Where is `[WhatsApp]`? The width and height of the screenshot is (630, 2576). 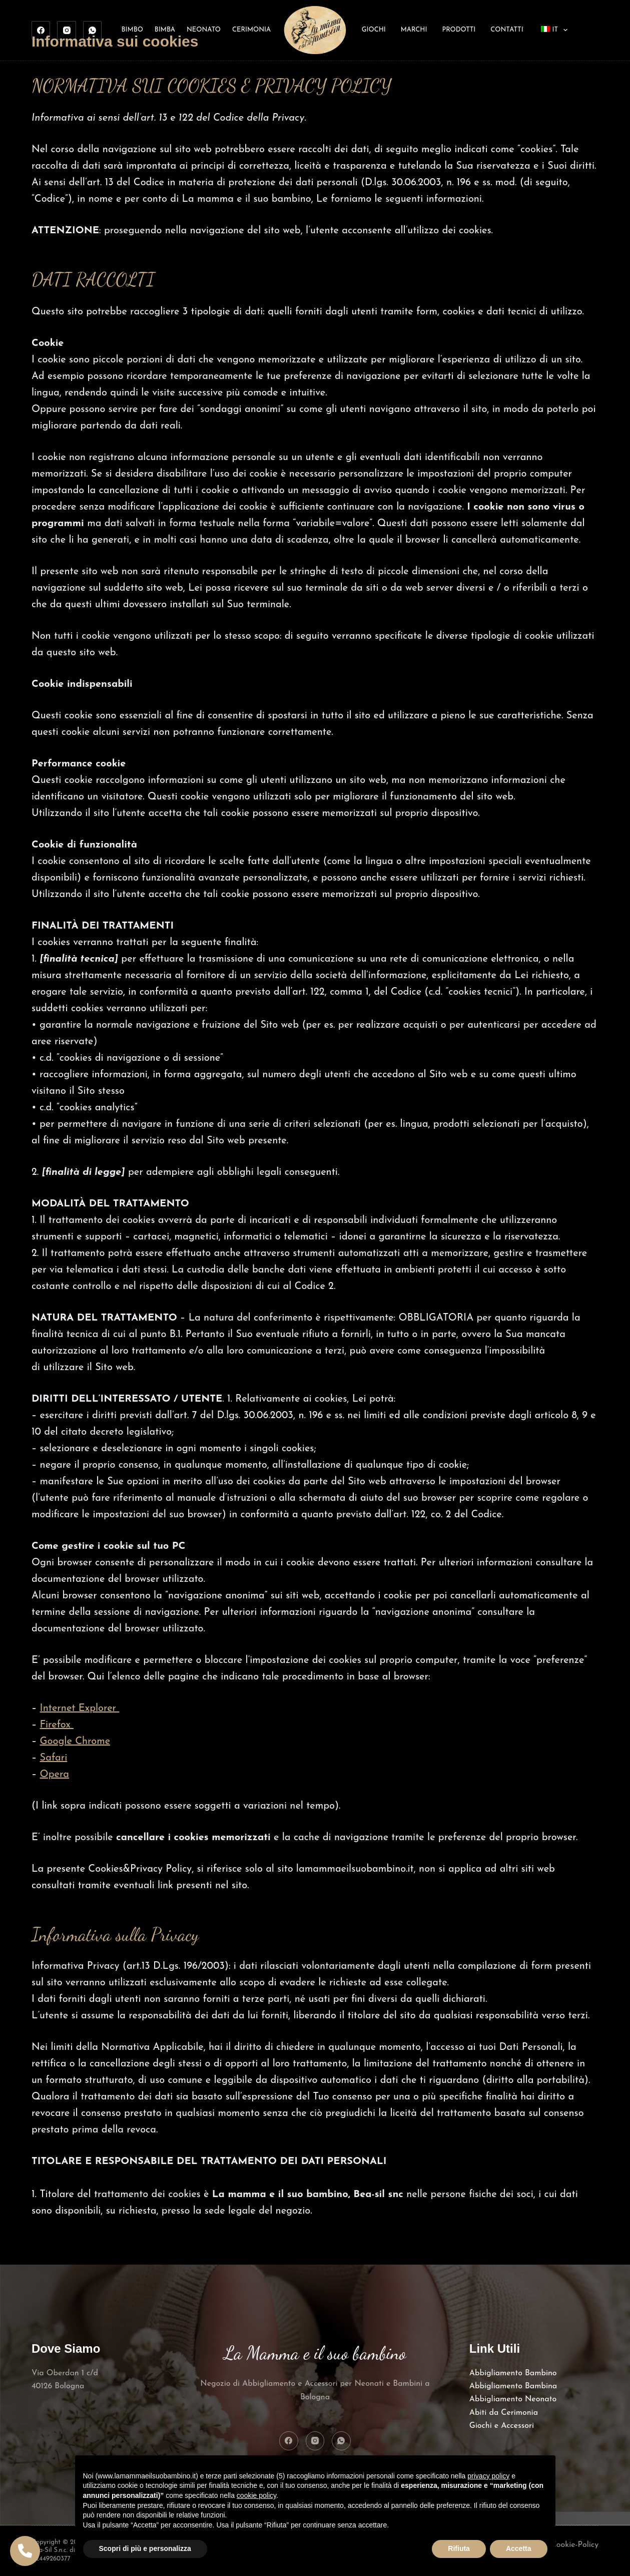 [WhatsApp] is located at coordinates (92, 30).